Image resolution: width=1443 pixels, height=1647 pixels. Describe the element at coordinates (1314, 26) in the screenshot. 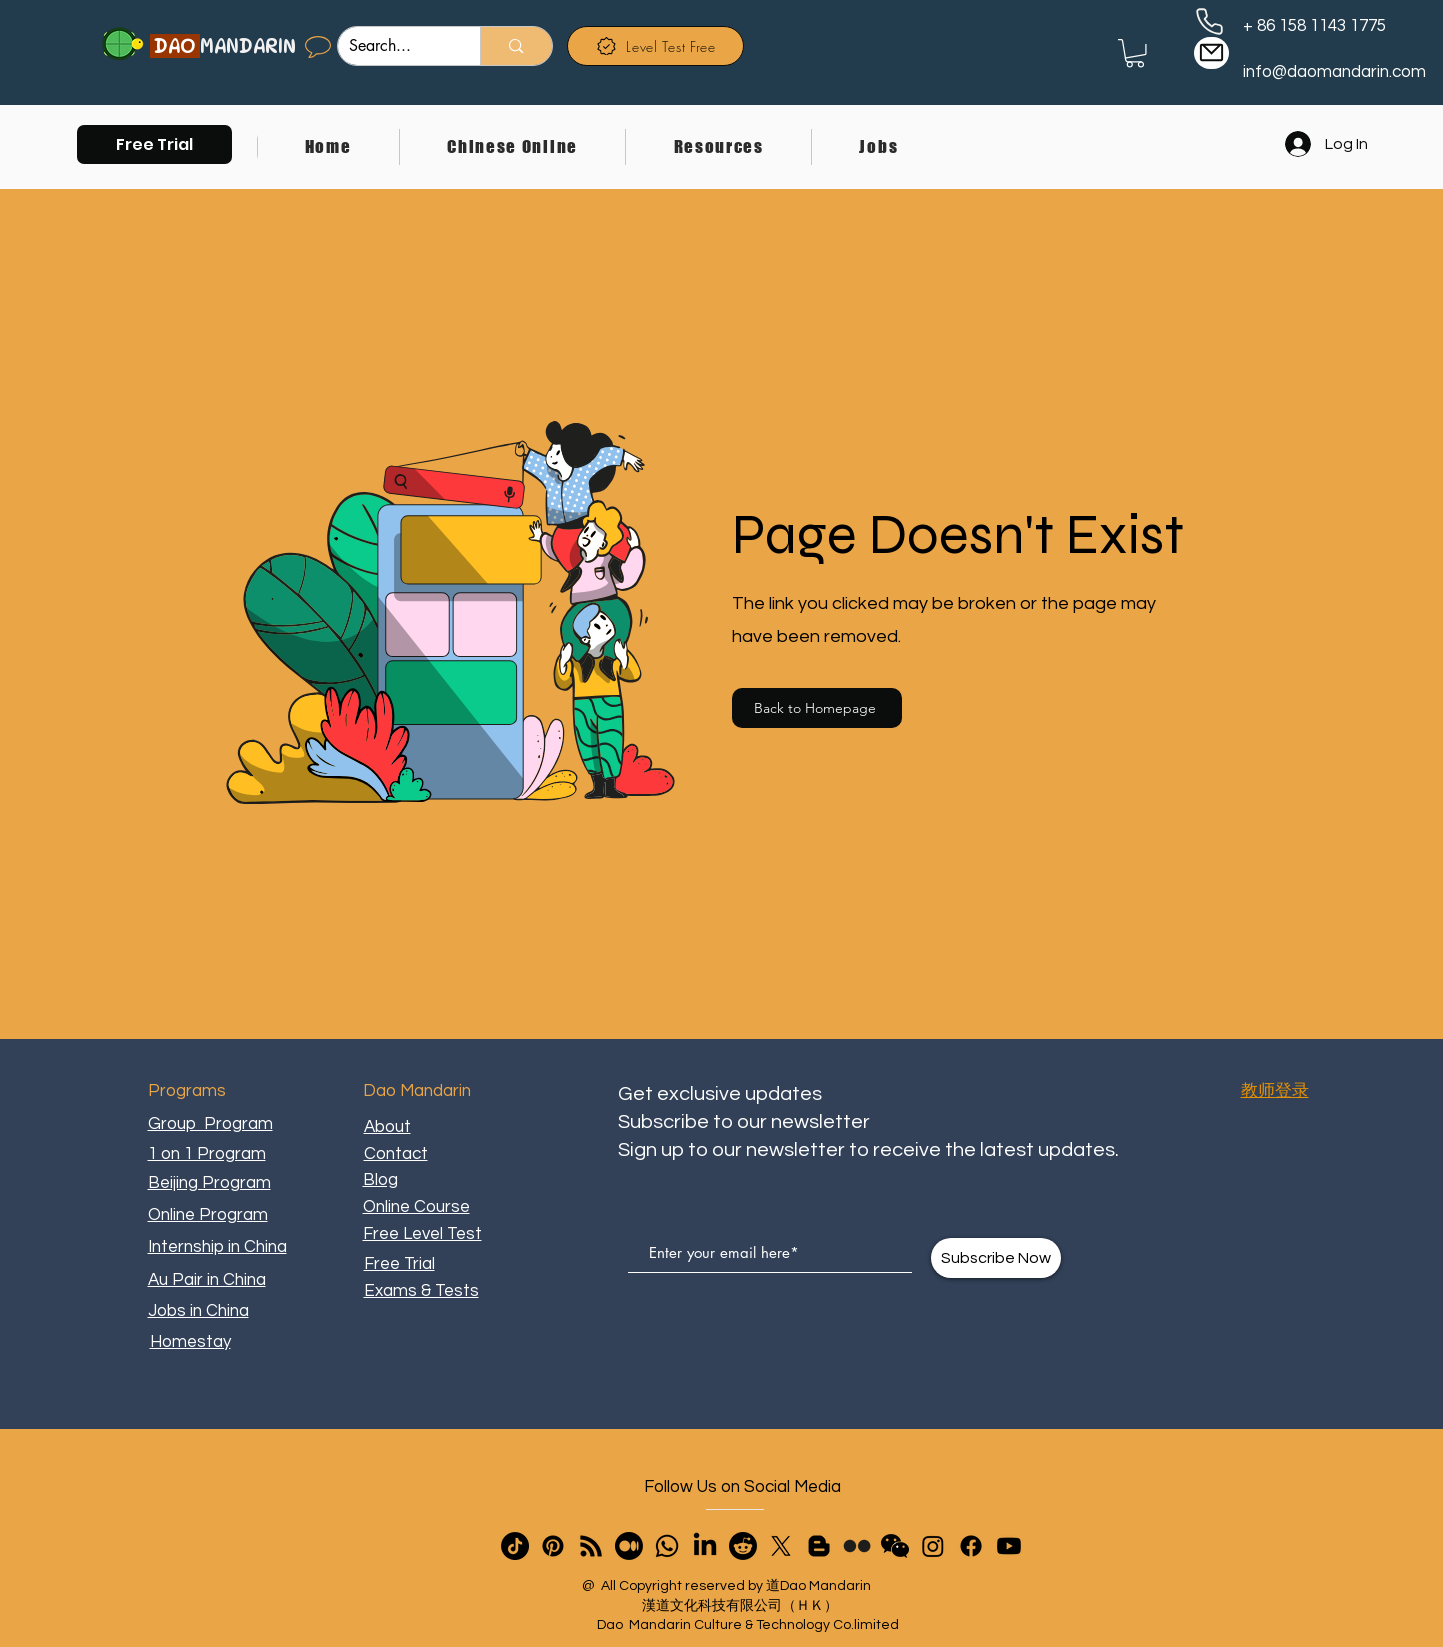

I see `+ 86 158 1143 1775` at that location.